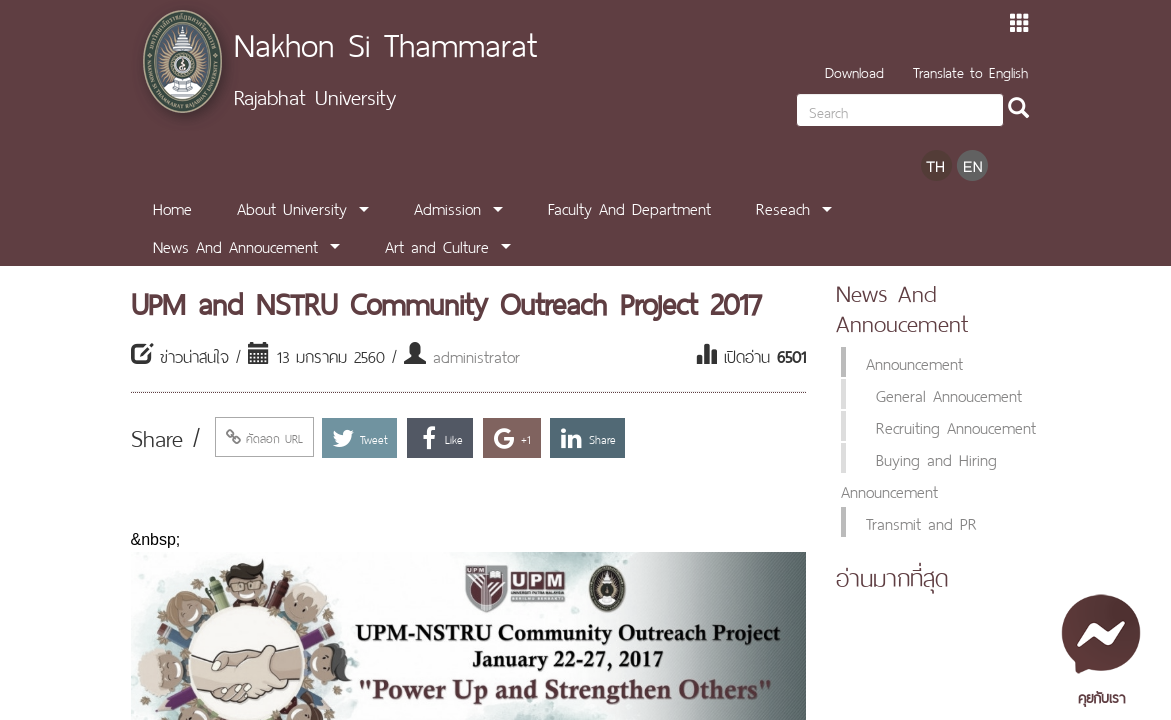 The image size is (1171, 720). What do you see at coordinates (949, 394) in the screenshot?
I see `General Annoucement` at bounding box center [949, 394].